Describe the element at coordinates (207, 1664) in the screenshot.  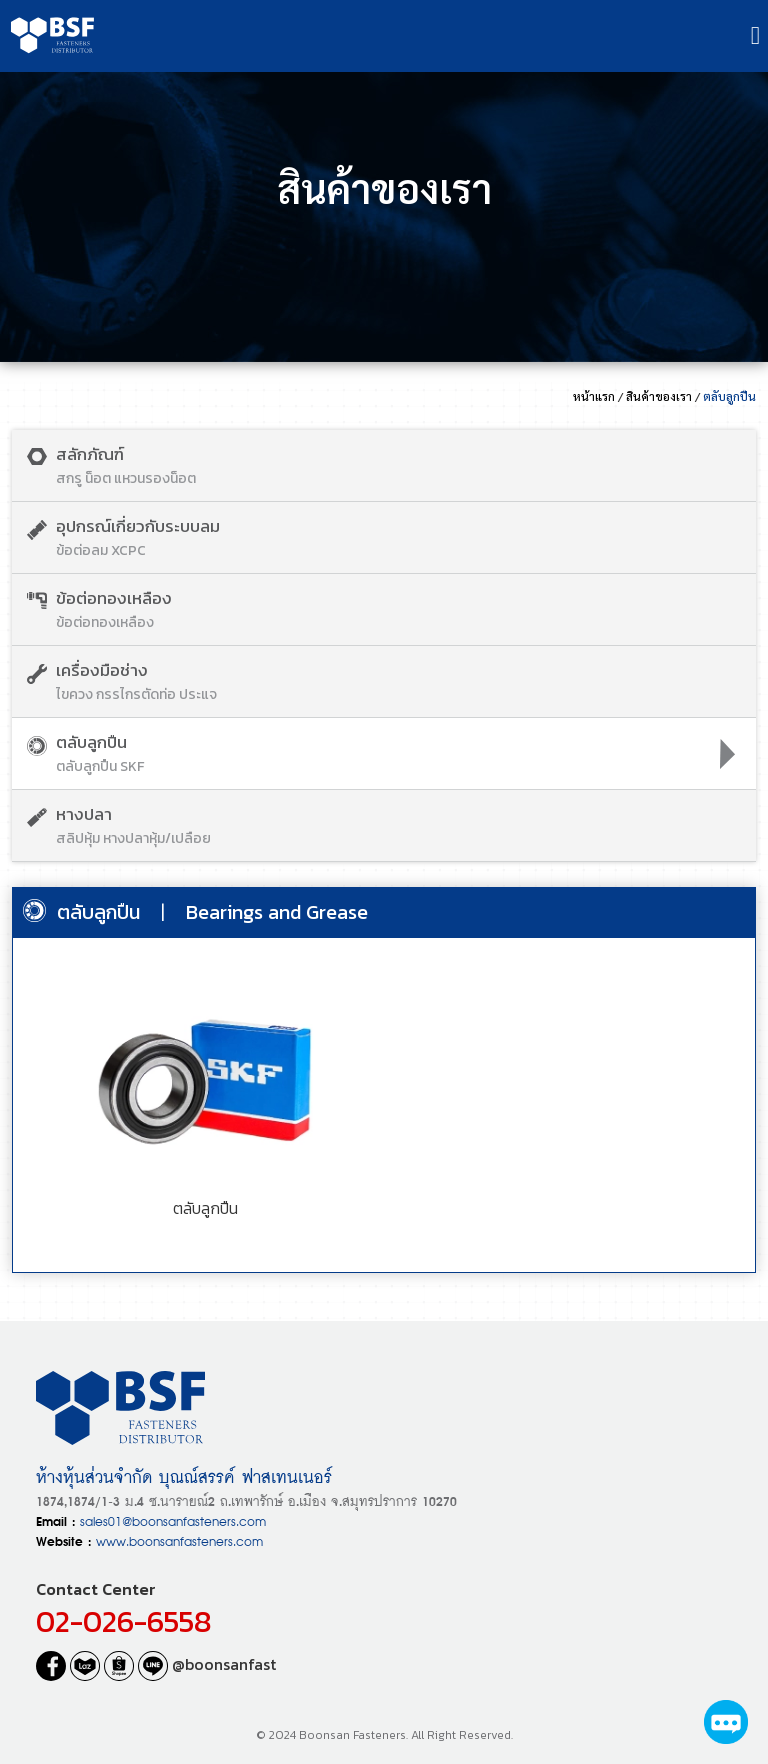
I see `@boonsanfast` at that location.